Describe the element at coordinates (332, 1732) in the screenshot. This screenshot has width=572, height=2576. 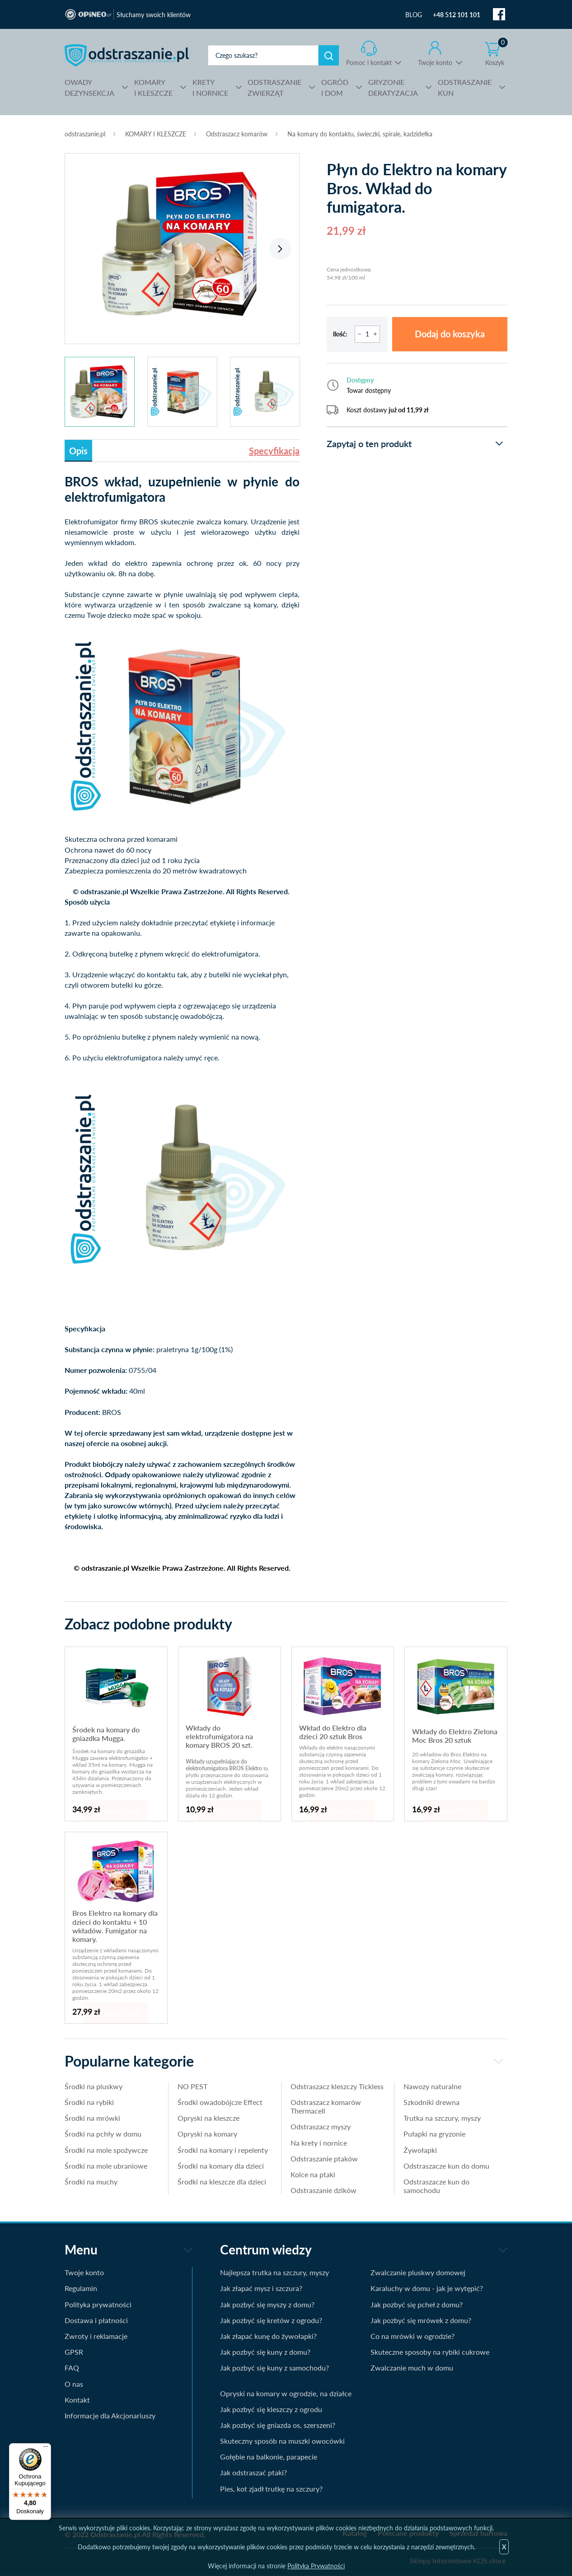
I see `Wkład do Elektro dla dzieci 20 sztuk Bros` at that location.